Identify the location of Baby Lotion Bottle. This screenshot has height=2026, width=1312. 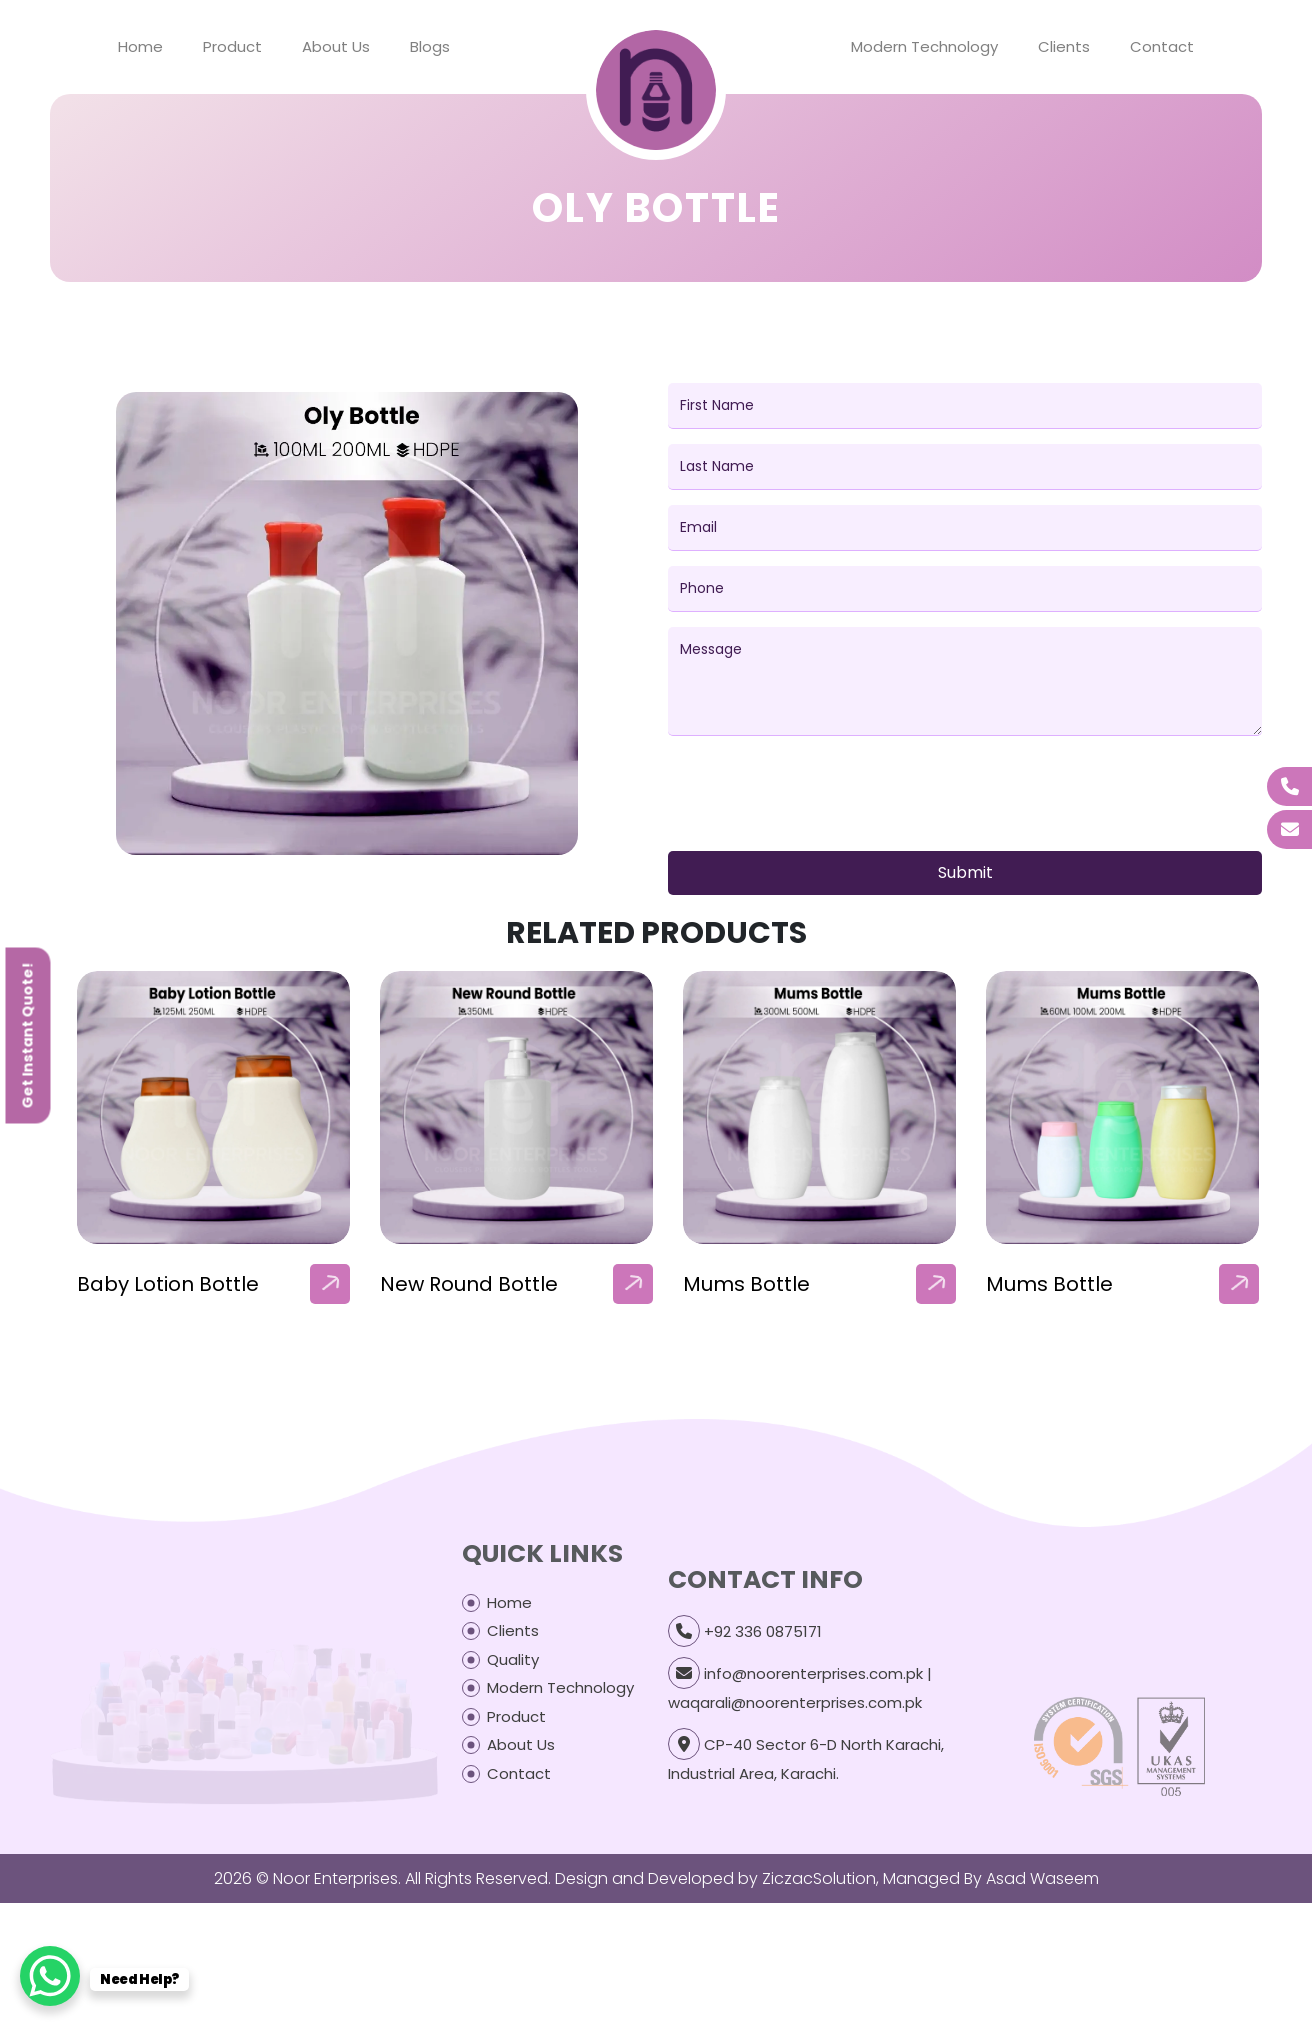
(168, 1284).